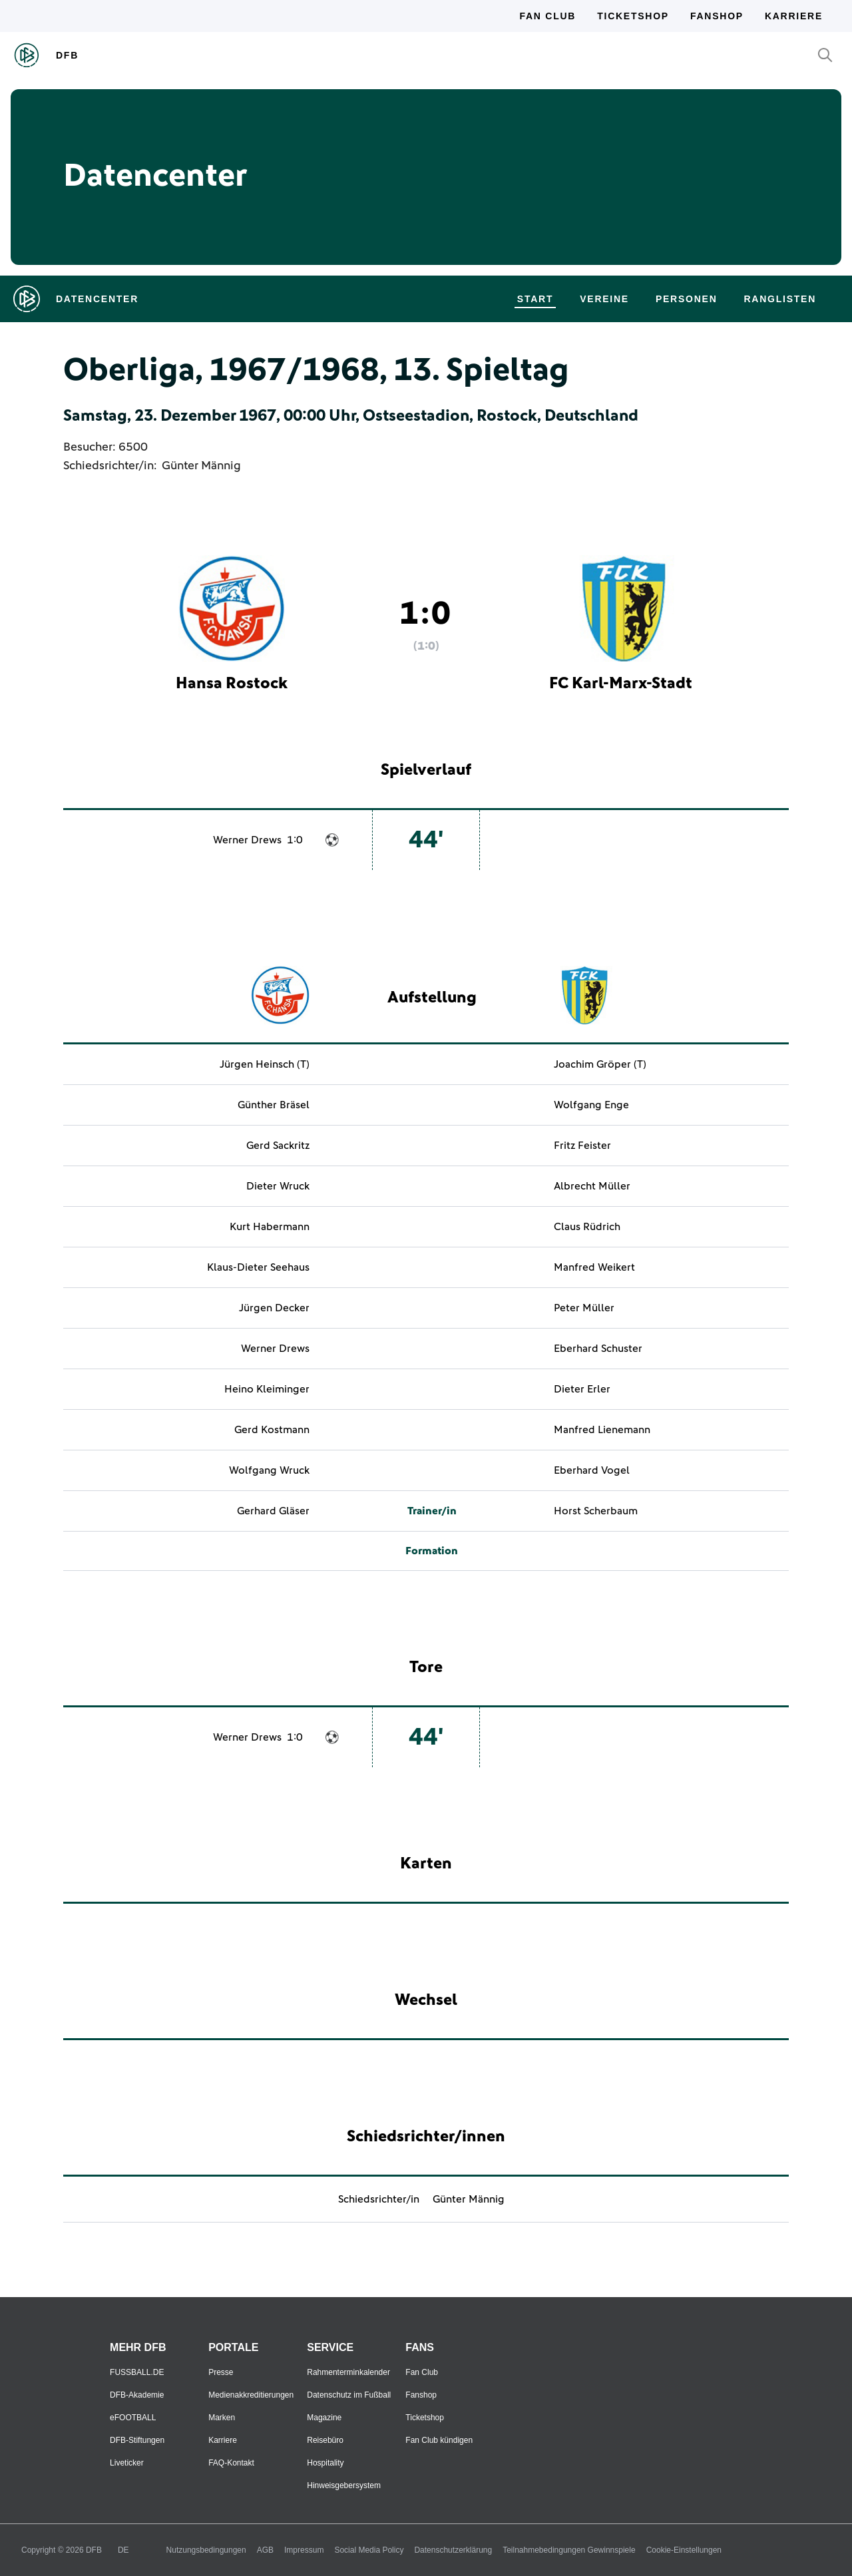 This screenshot has height=2576, width=852. I want to click on Dieter Wruck, so click(278, 1186).